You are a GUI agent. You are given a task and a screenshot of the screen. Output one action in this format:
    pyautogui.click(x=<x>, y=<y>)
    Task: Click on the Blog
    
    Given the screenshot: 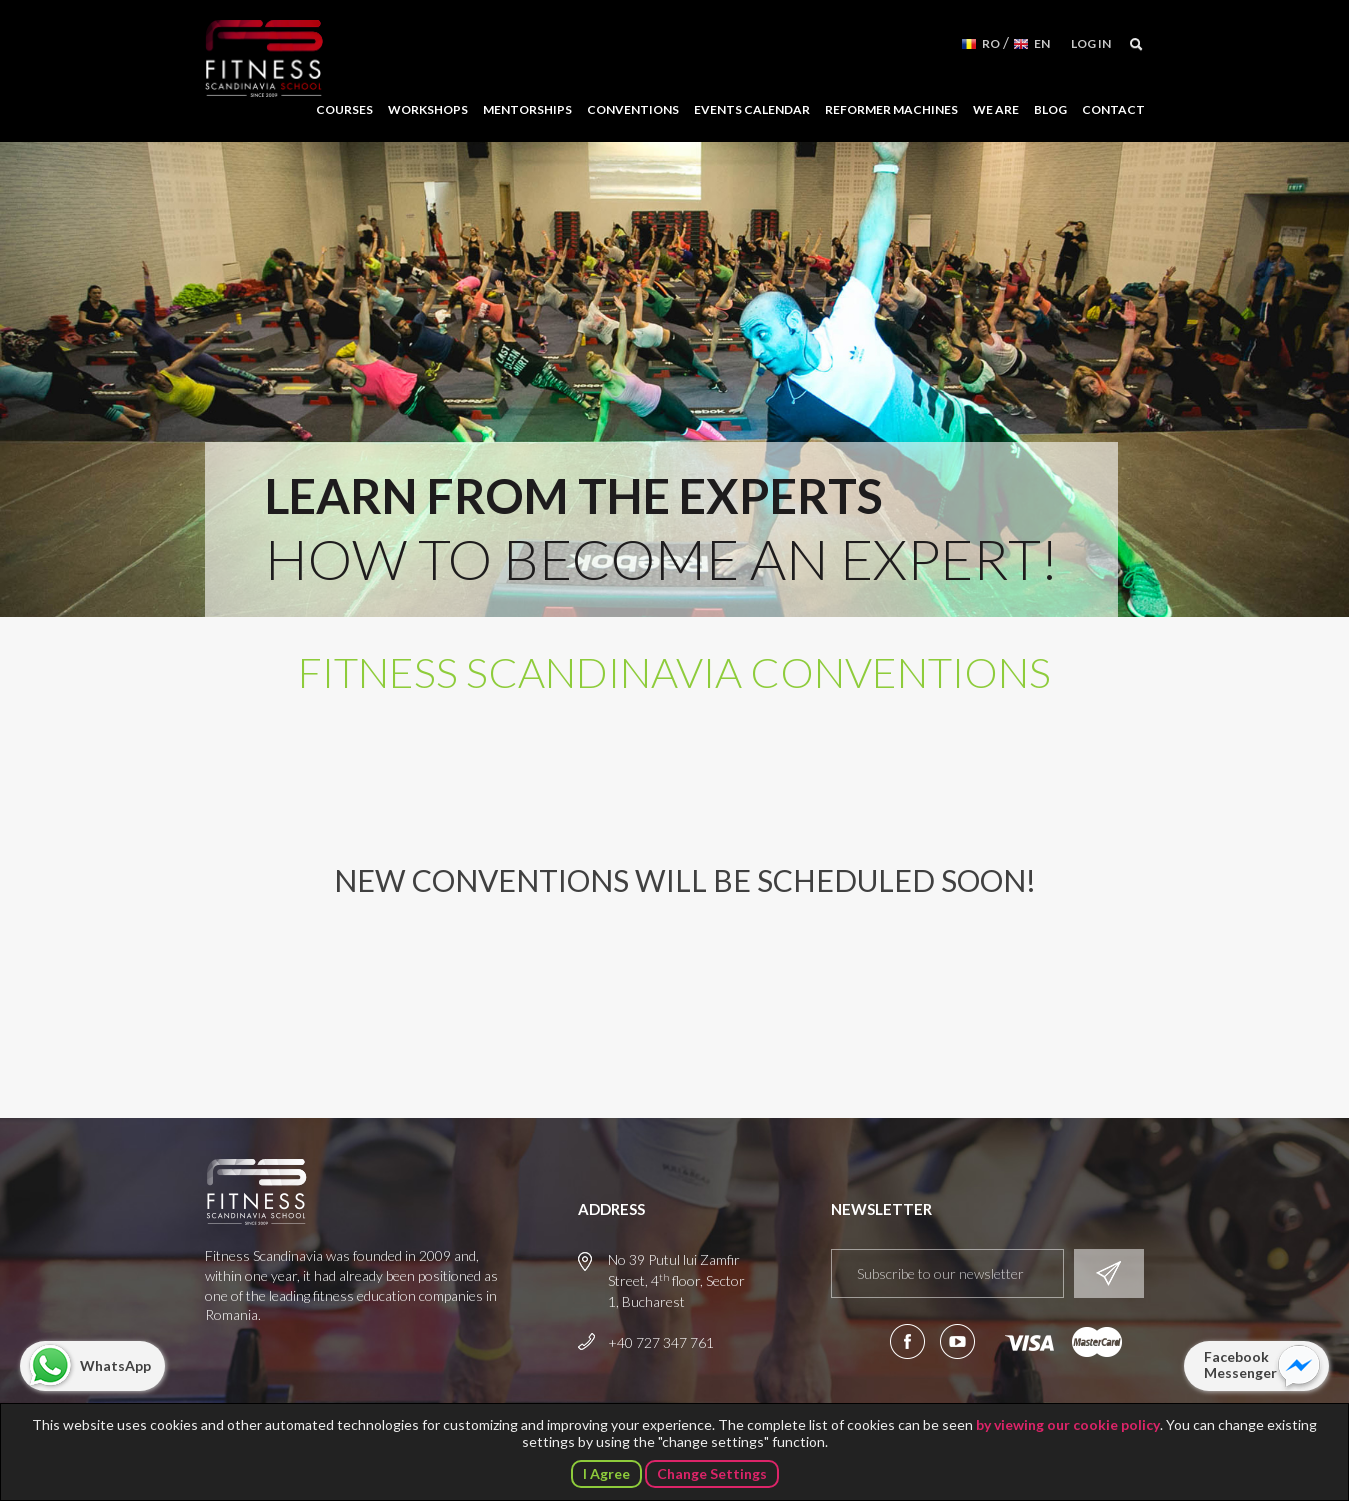 What is the action you would take?
    pyautogui.click(x=1050, y=109)
    